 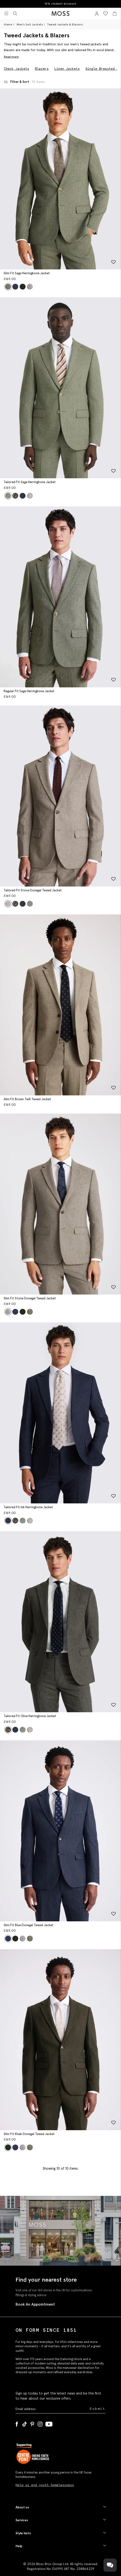 I want to click on Men's Suit Jackets, so click(x=30, y=24).